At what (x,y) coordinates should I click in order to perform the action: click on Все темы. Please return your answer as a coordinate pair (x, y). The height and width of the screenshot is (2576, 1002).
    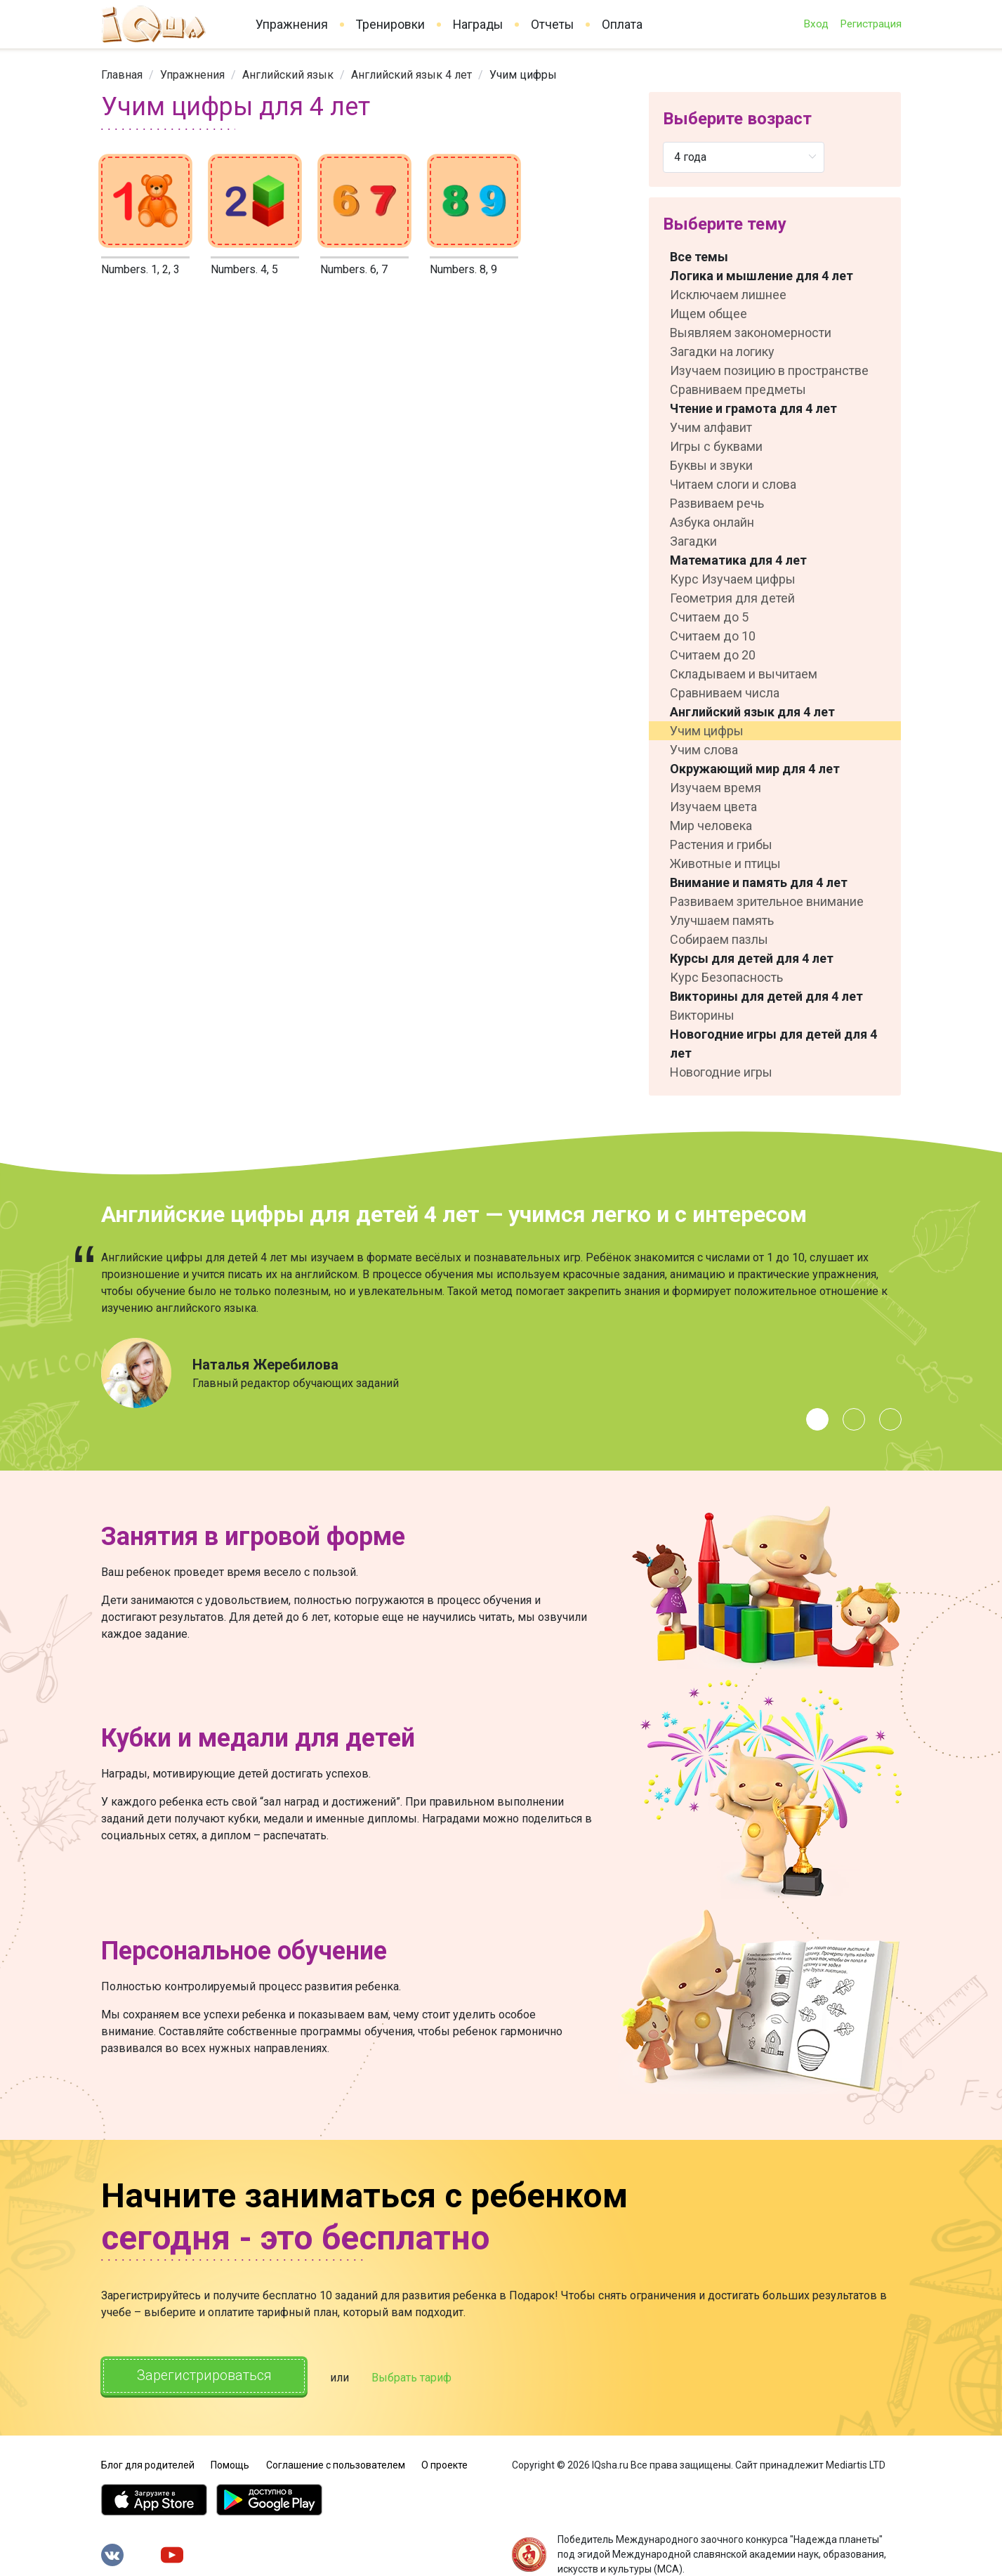
    Looking at the image, I should click on (699, 256).